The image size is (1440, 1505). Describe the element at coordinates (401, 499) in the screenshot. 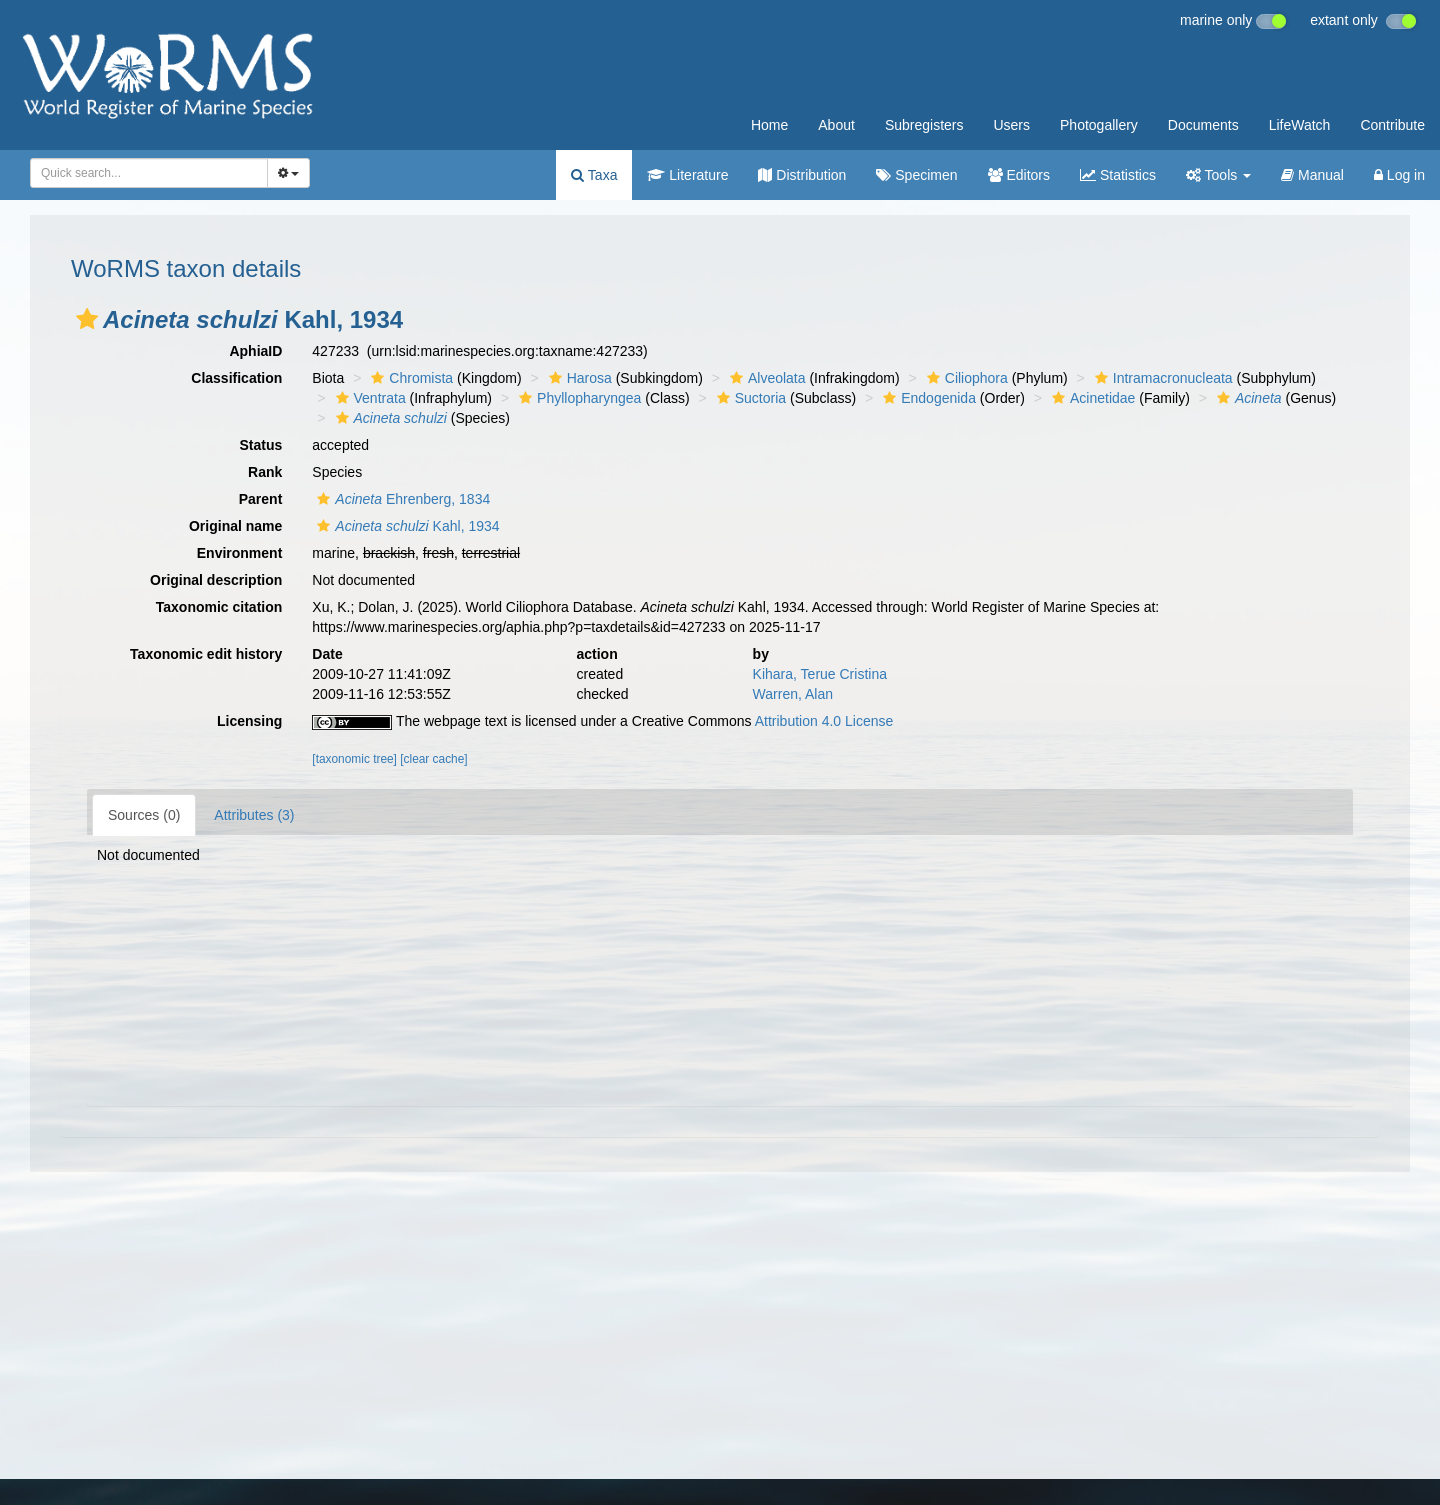

I see `Ehrenberg, 1834` at that location.